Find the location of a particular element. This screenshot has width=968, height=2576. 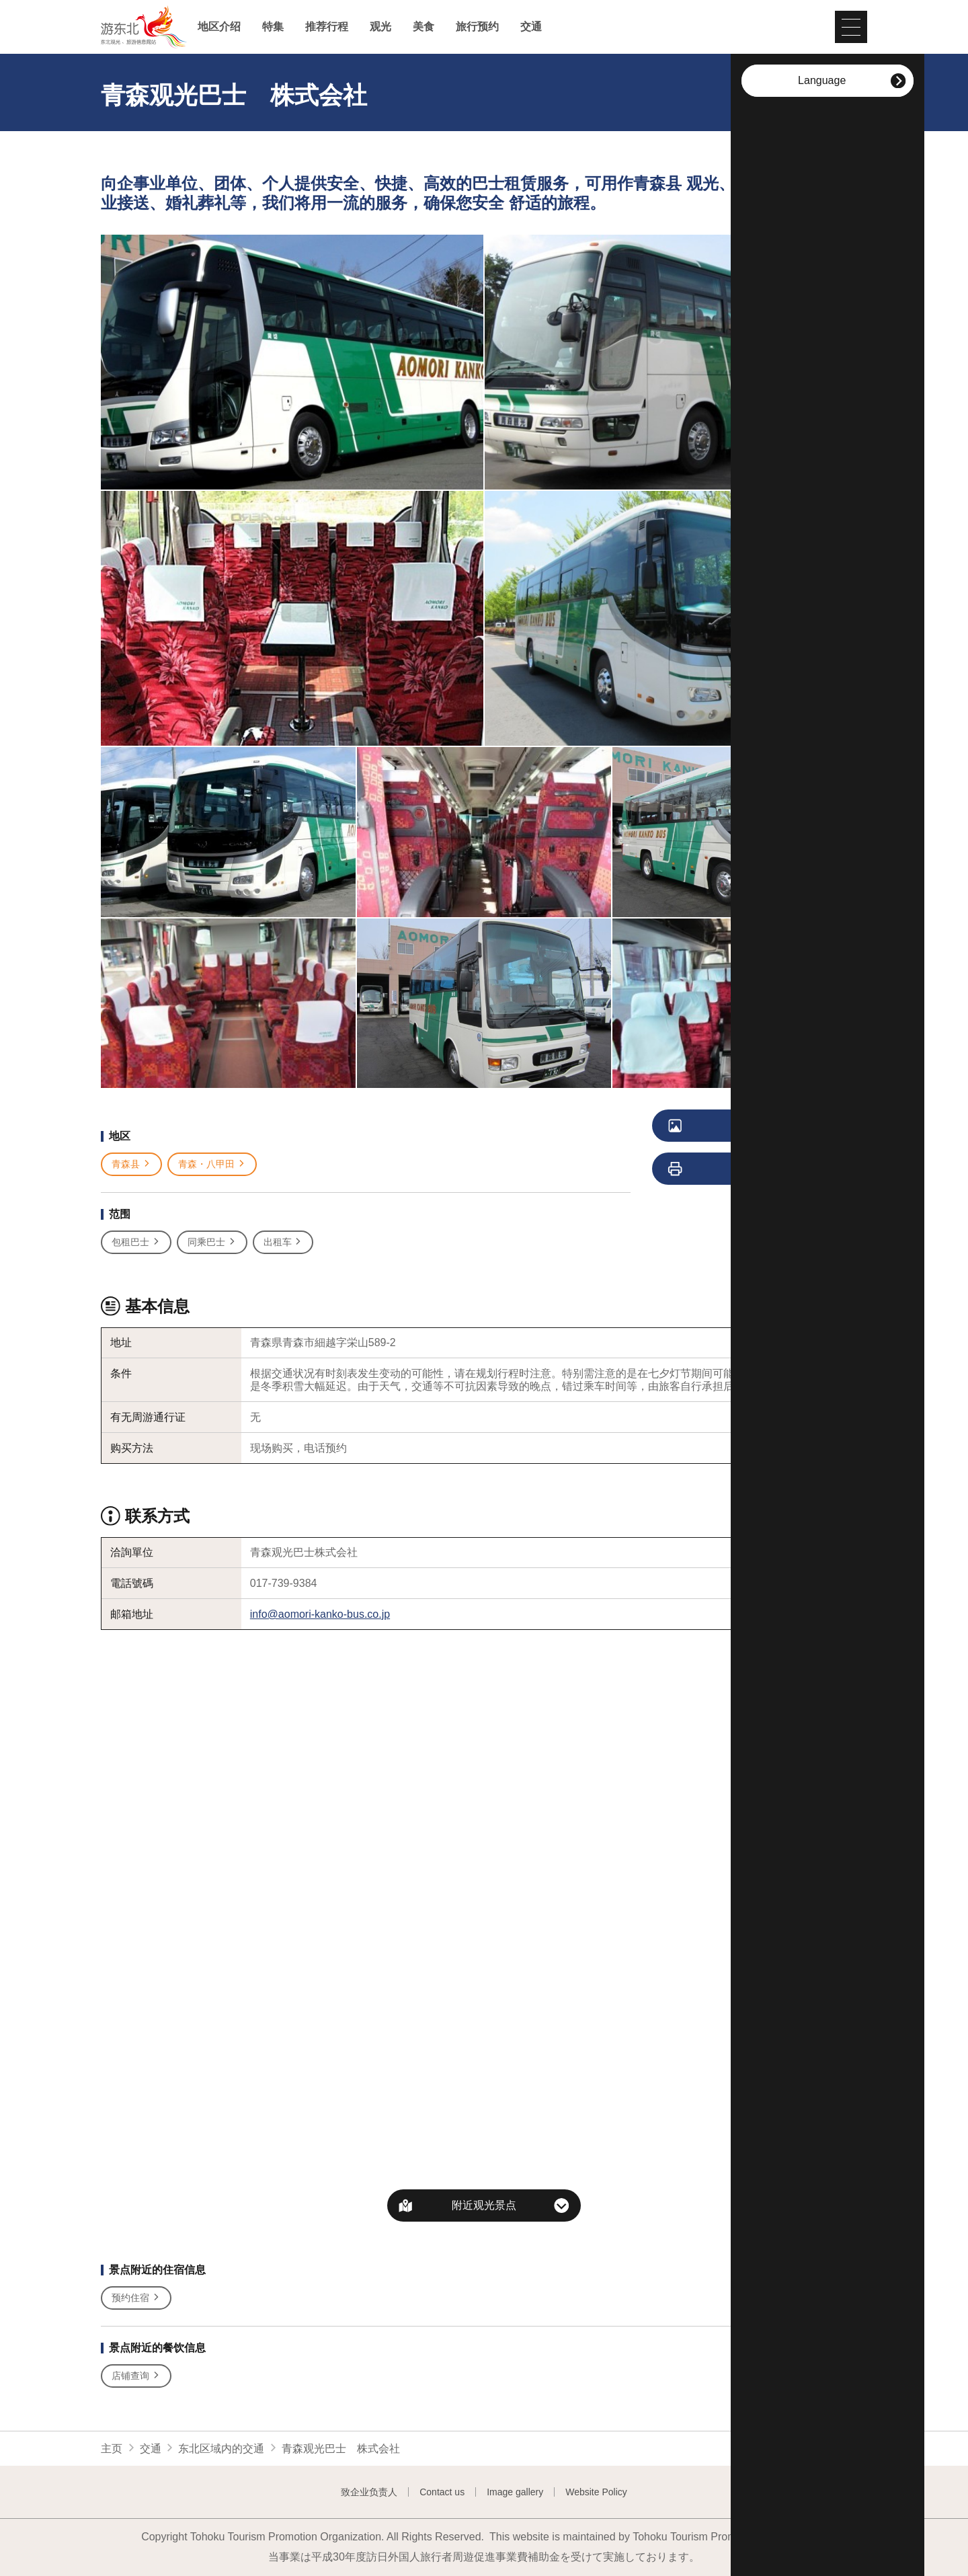

附近观光景点 is located at coordinates (484, 2205).